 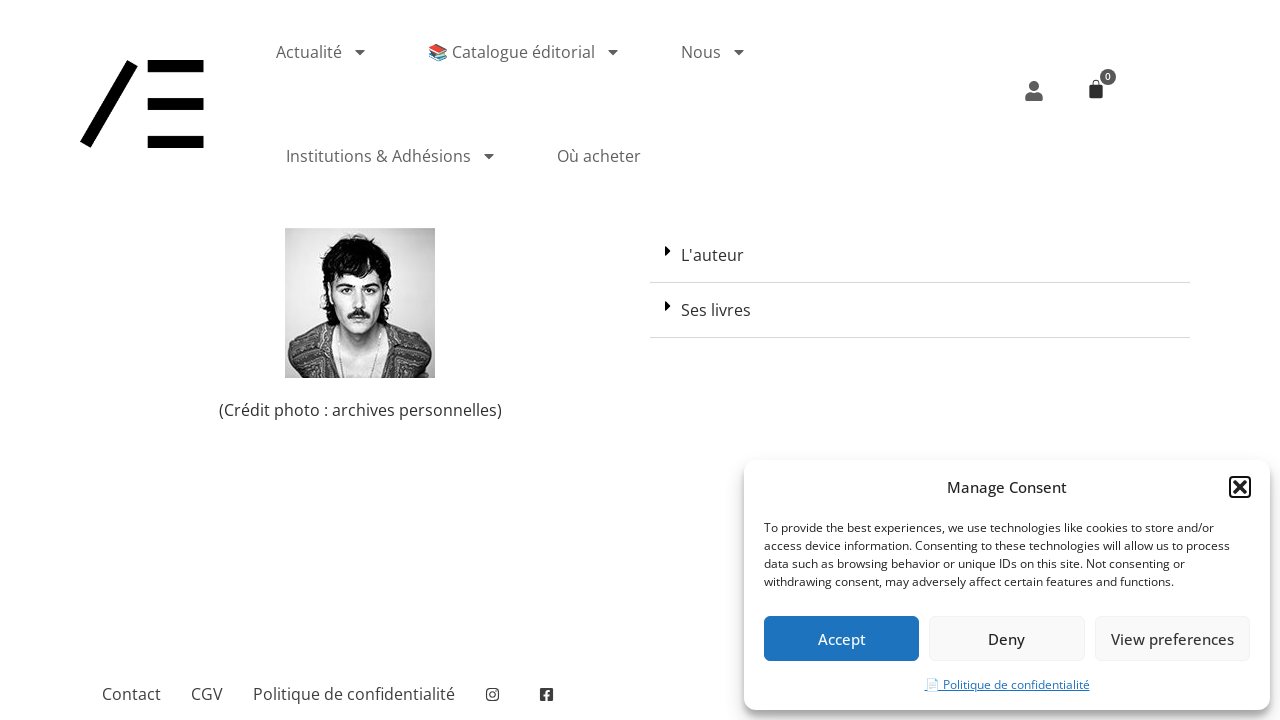 I want to click on Deny, so click(x=1006, y=639).